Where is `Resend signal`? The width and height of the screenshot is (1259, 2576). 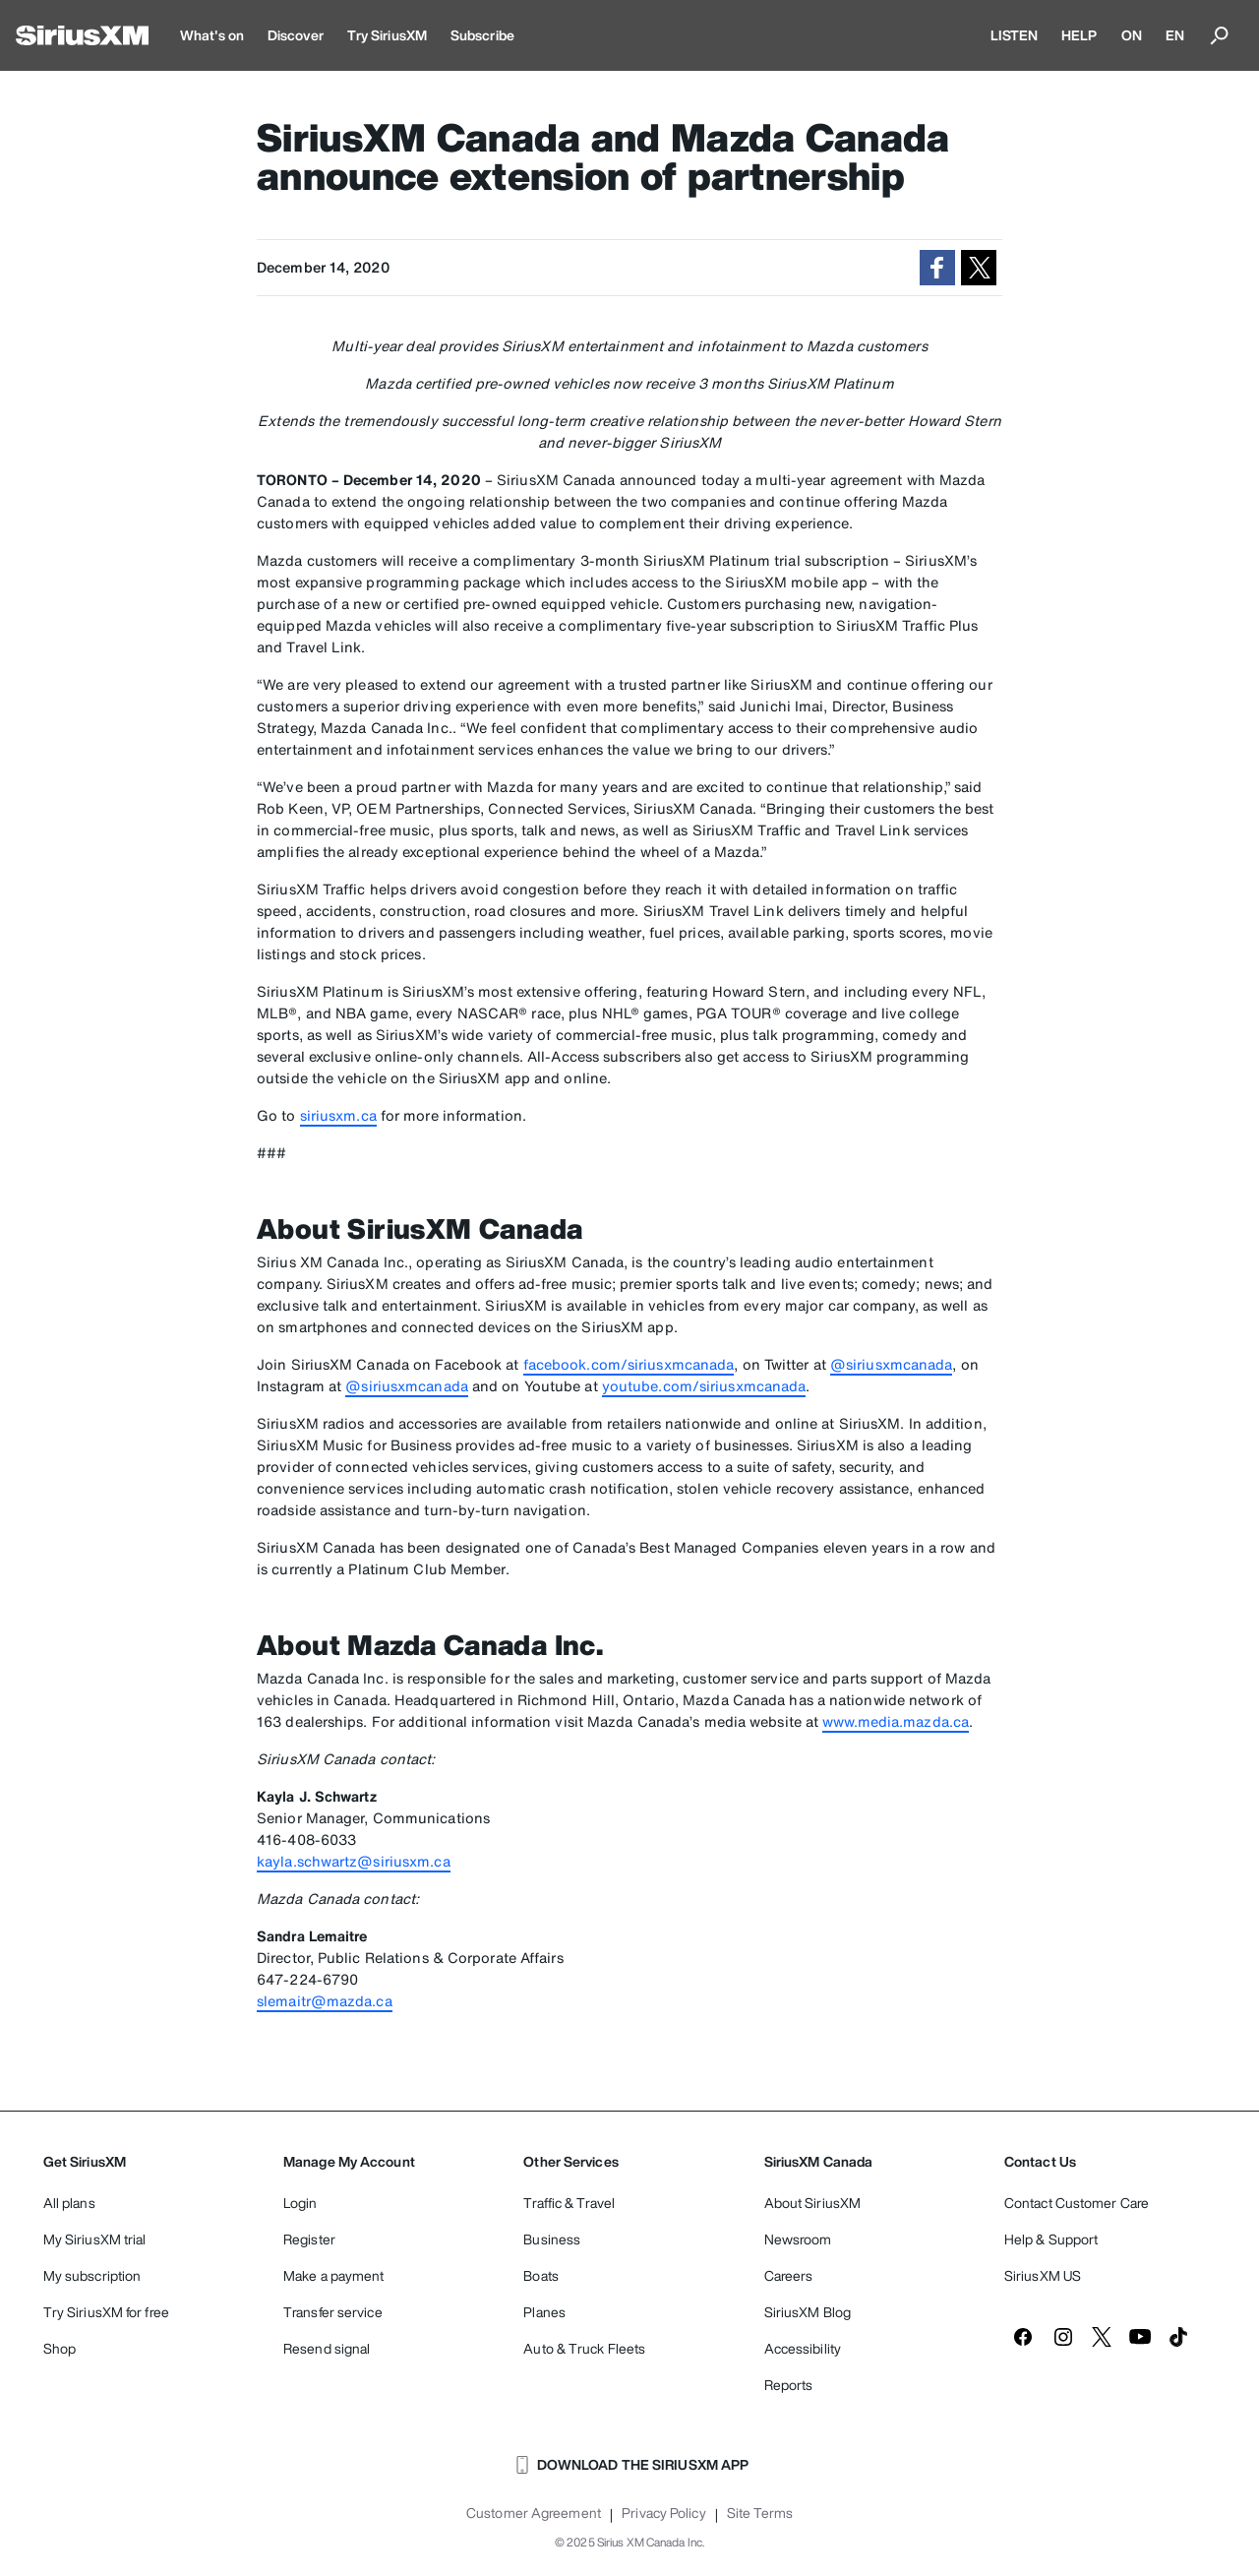
Resend signal is located at coordinates (326, 2348).